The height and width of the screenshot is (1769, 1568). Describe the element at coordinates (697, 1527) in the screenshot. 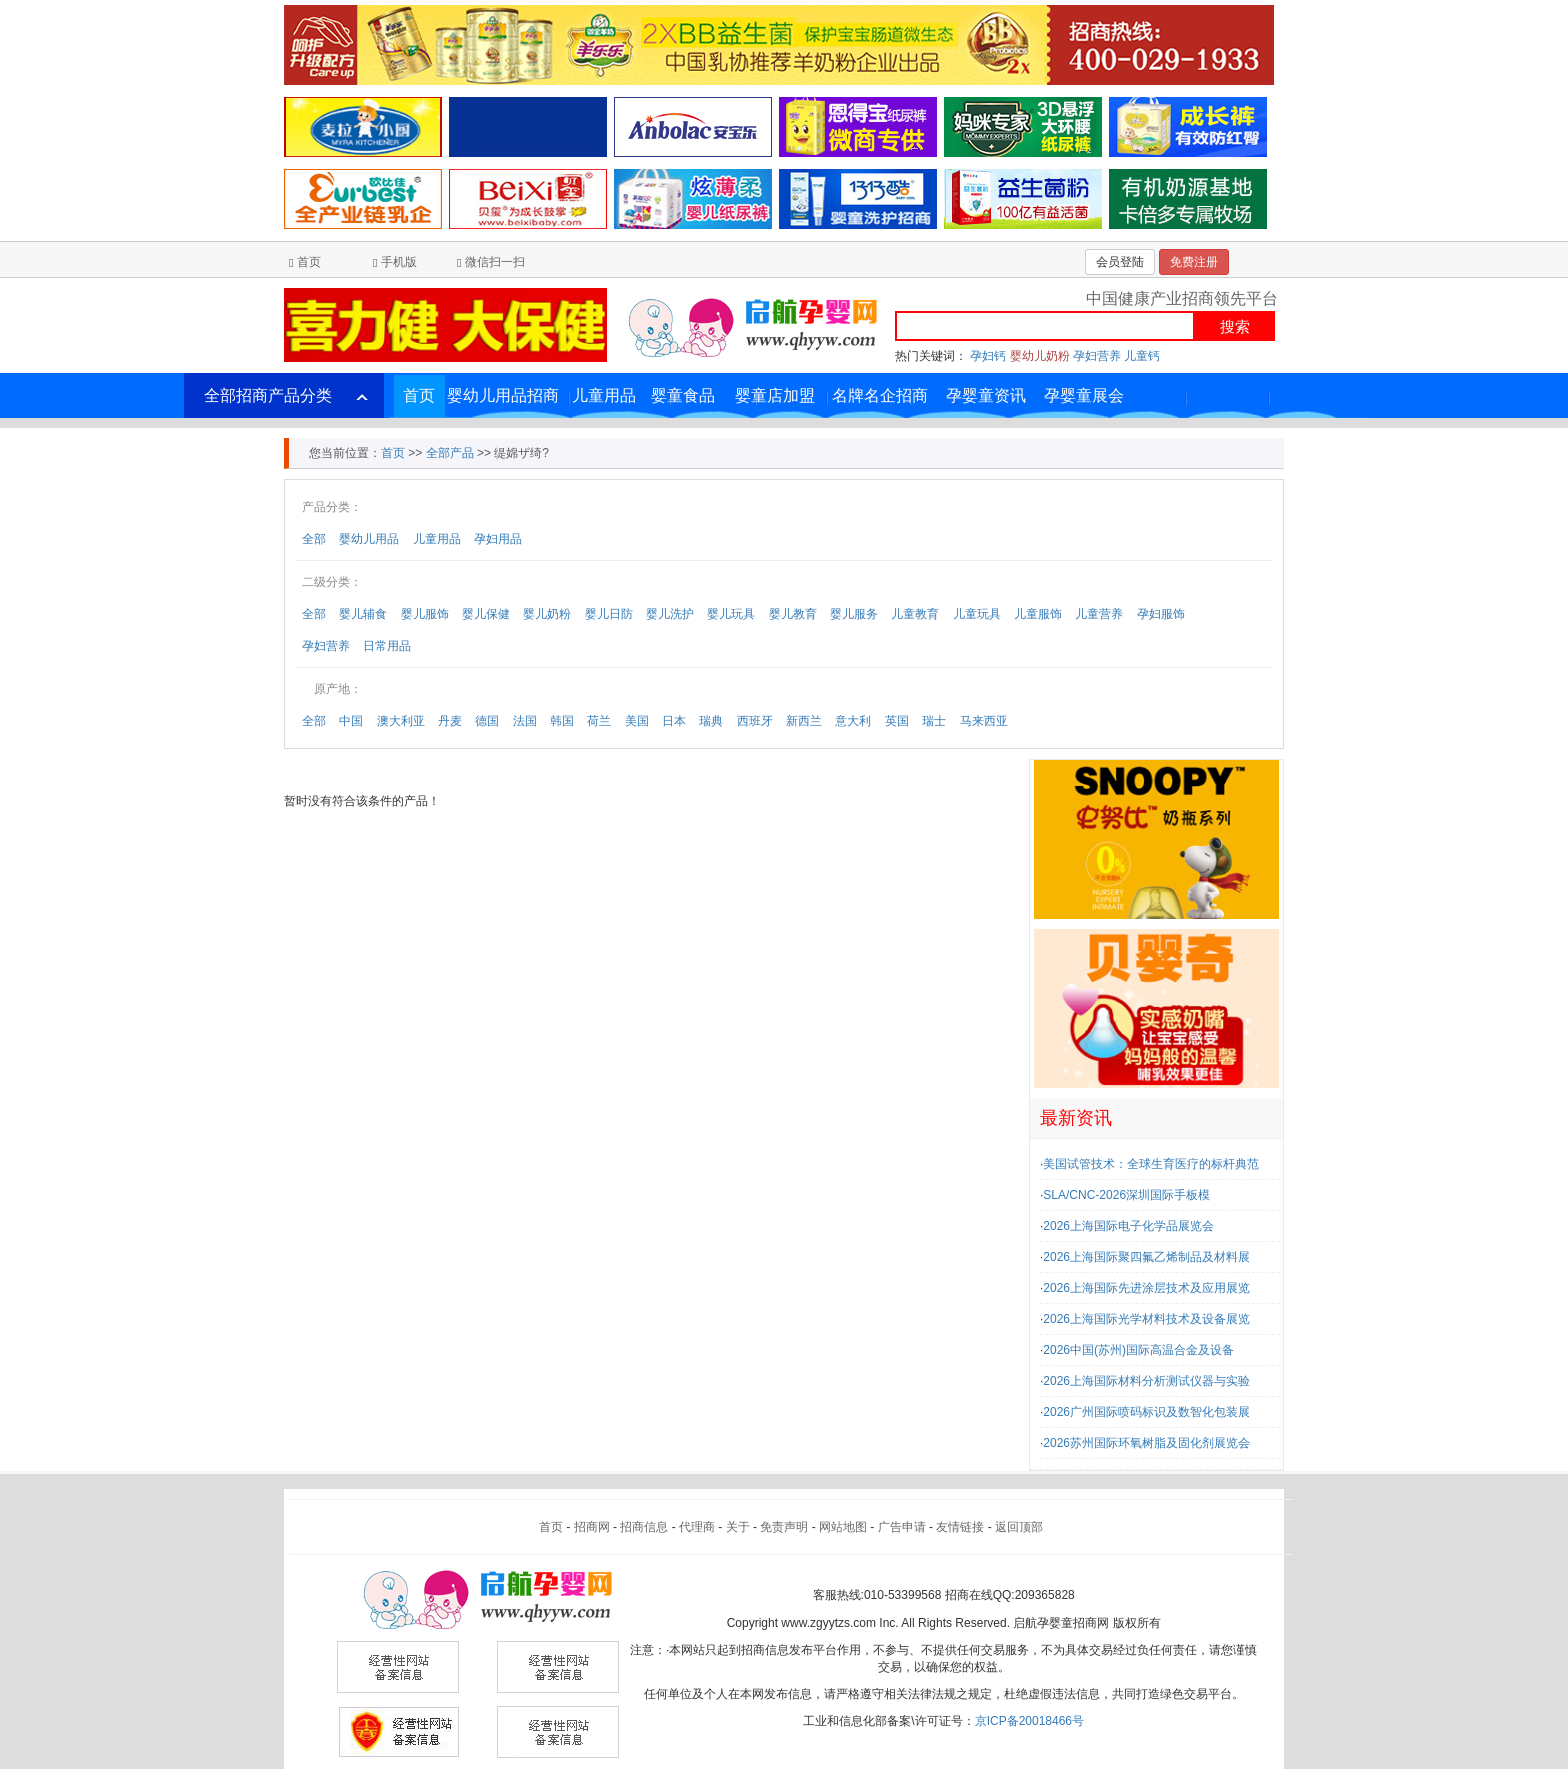

I see `代理商` at that location.